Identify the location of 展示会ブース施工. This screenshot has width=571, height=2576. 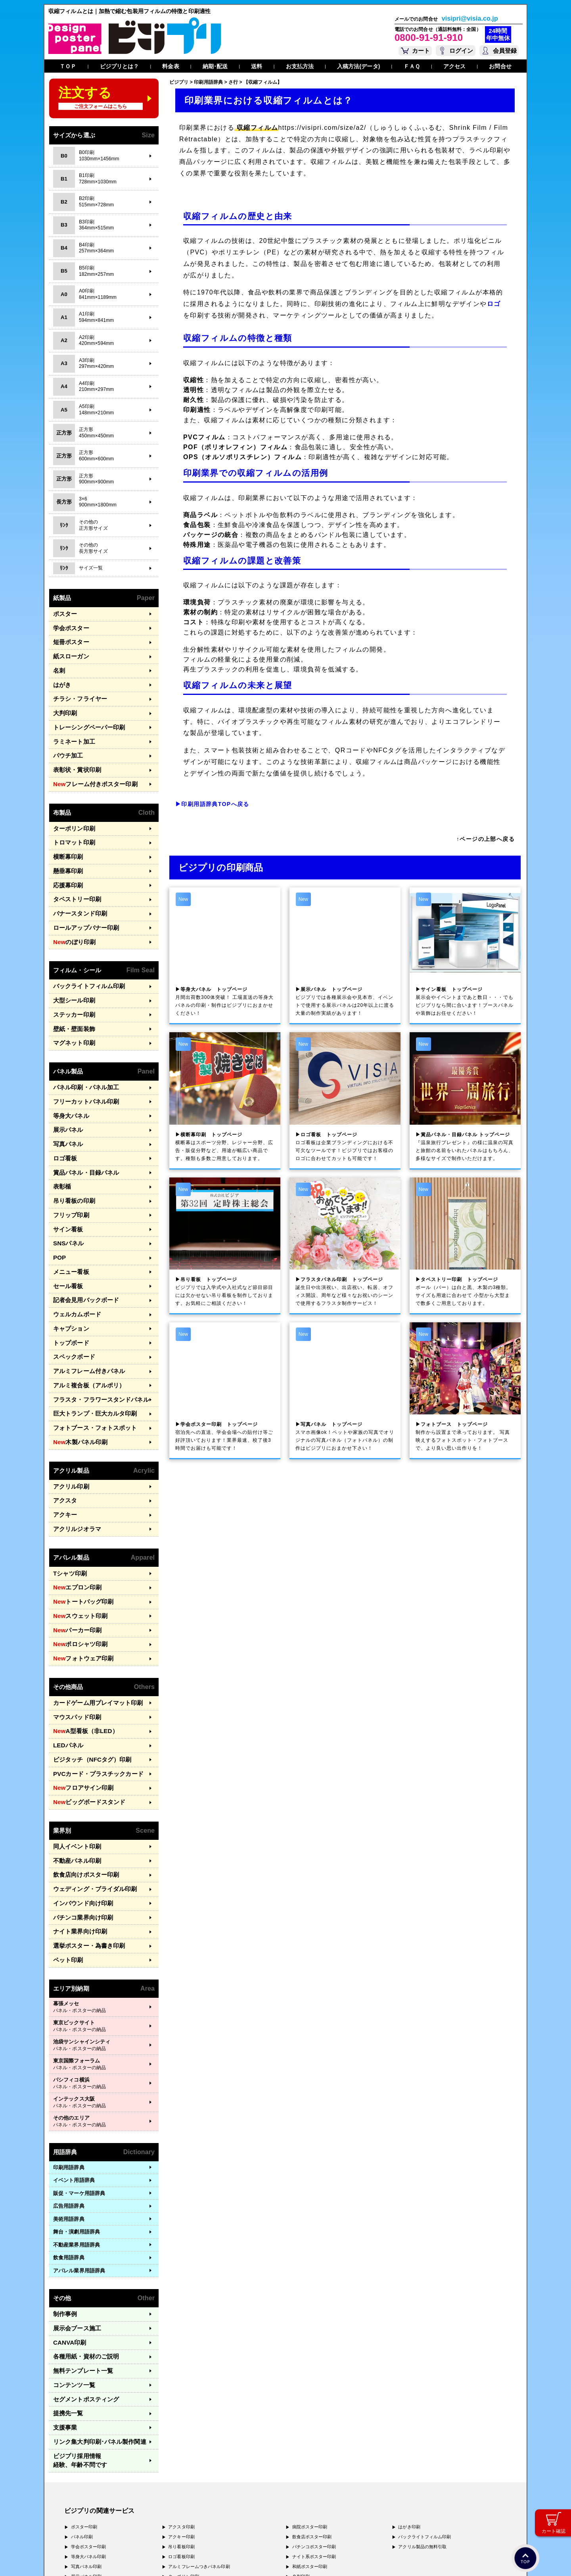
(74, 2222).